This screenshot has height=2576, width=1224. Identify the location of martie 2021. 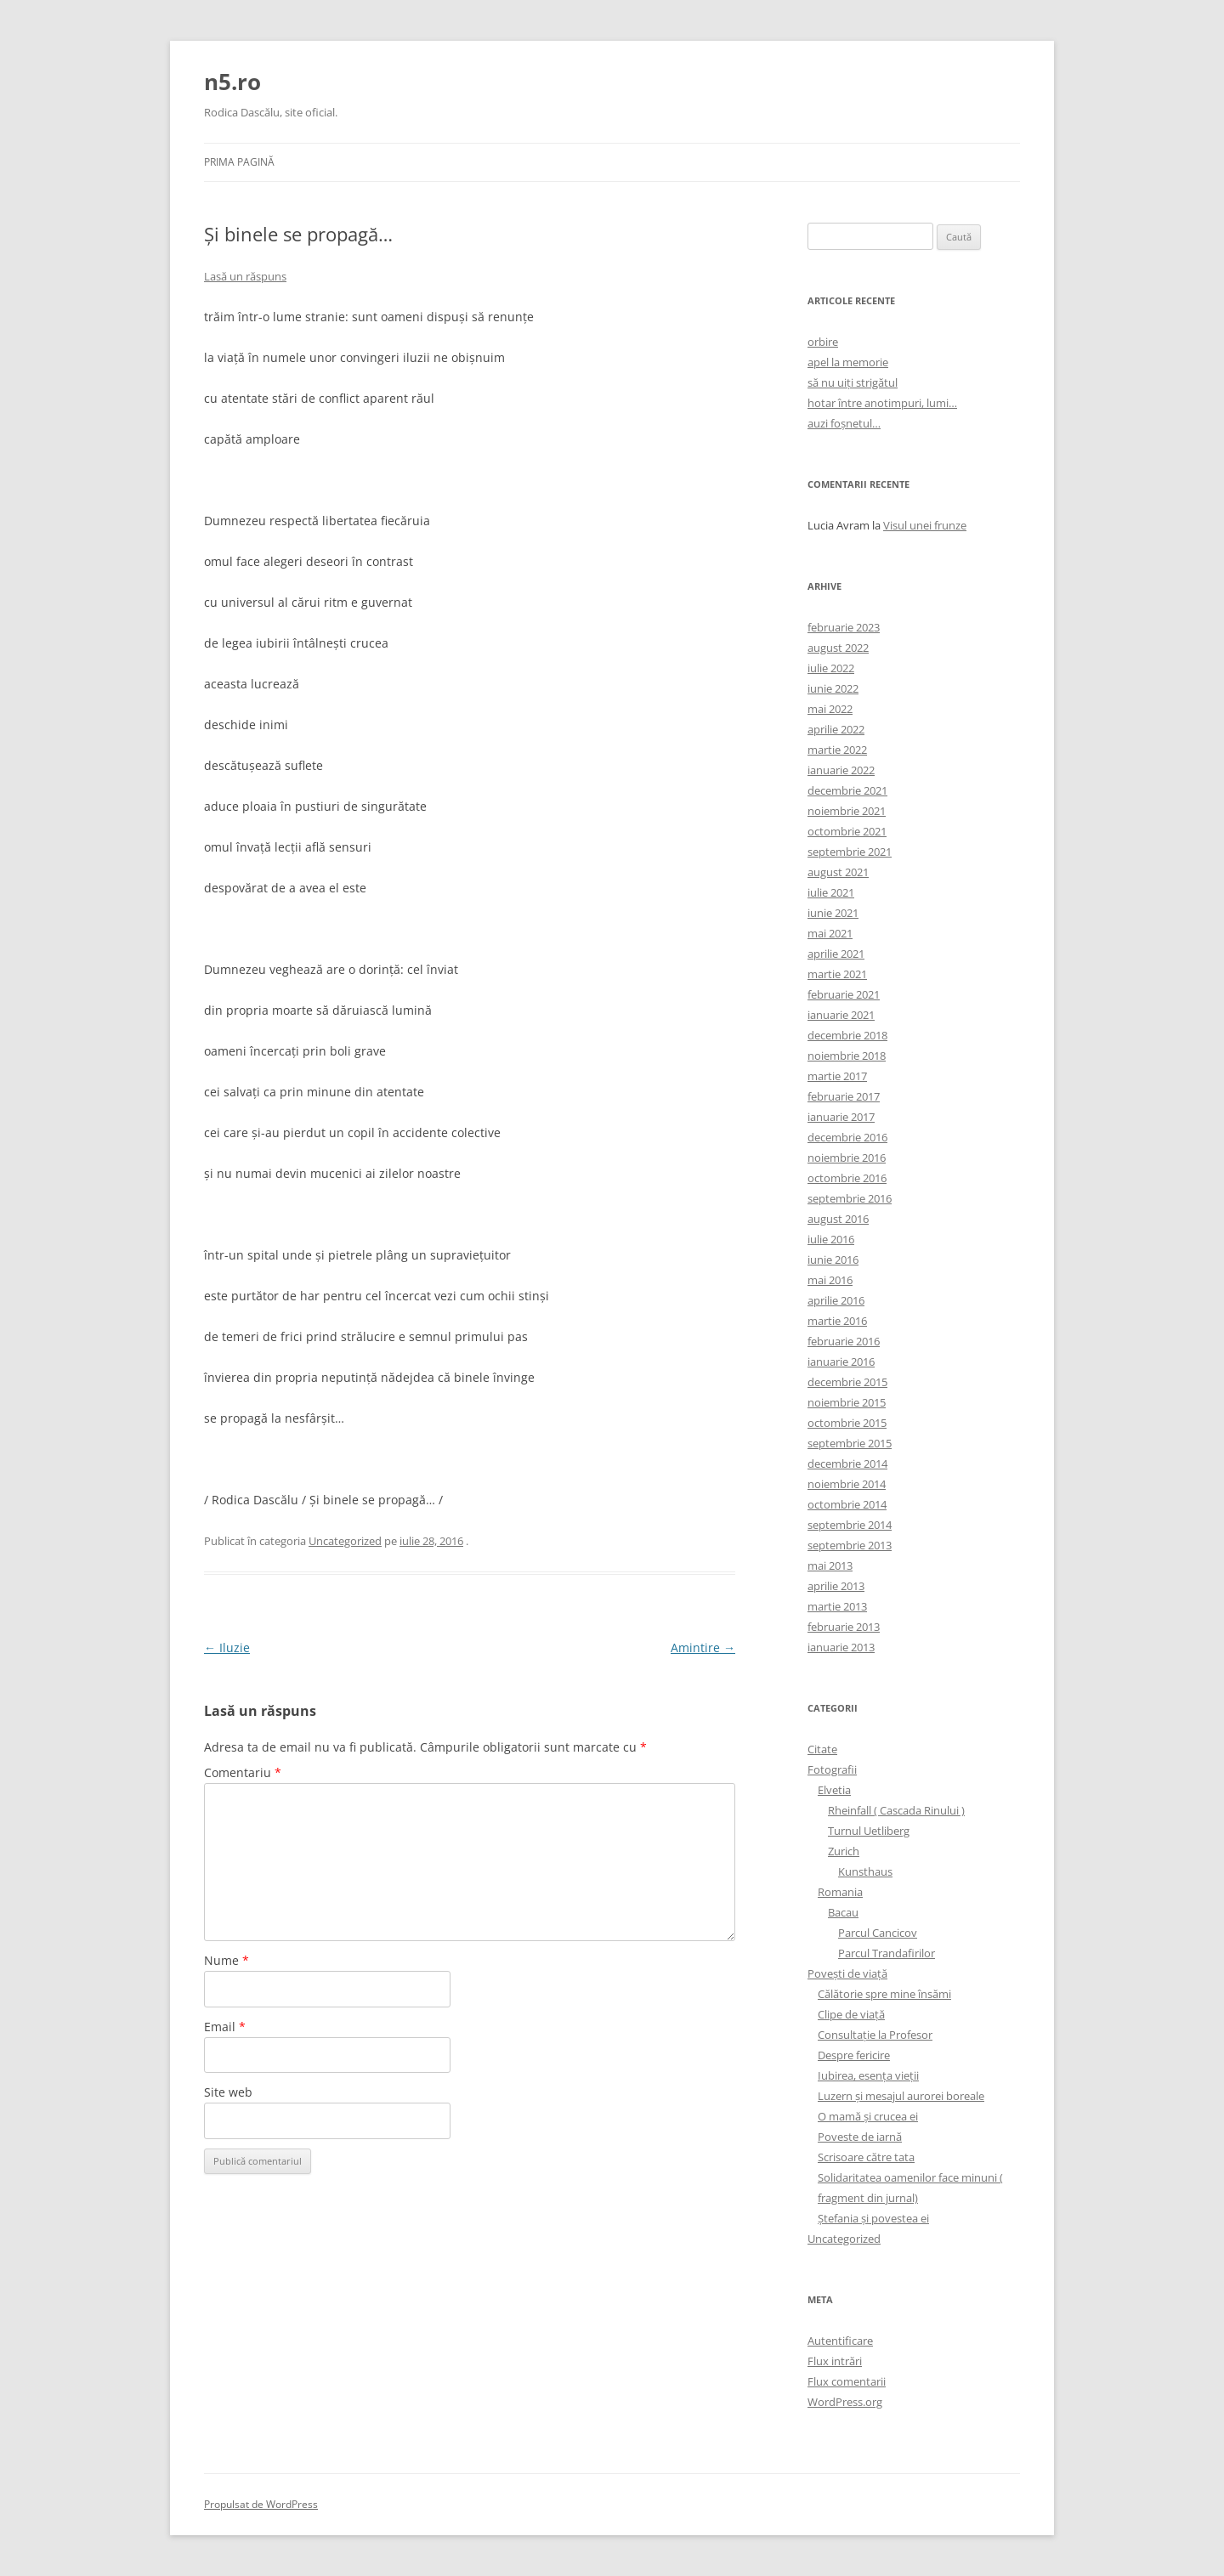
(837, 974).